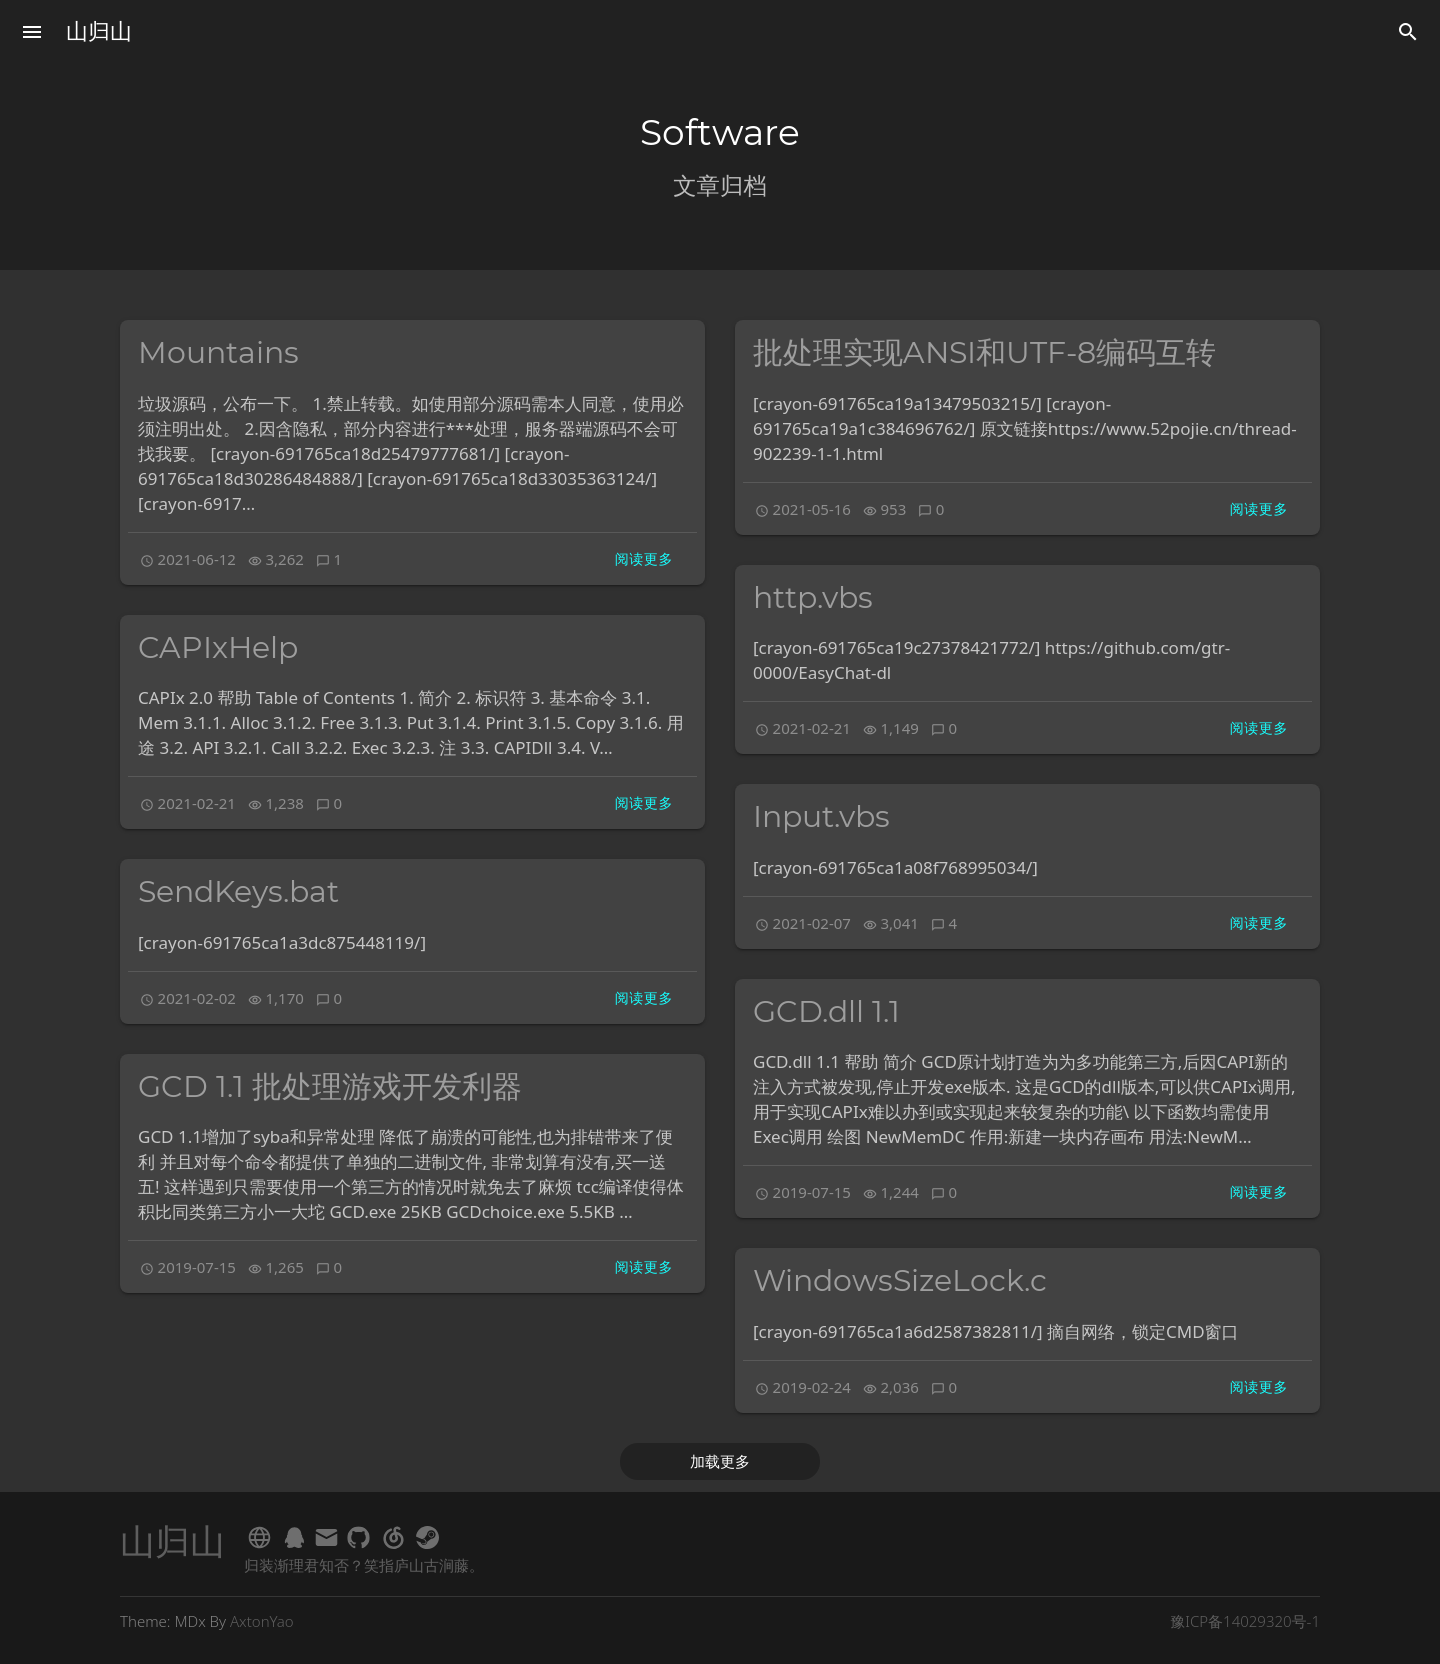  Describe the element at coordinates (262, 1621) in the screenshot. I see `AxtonYao` at that location.